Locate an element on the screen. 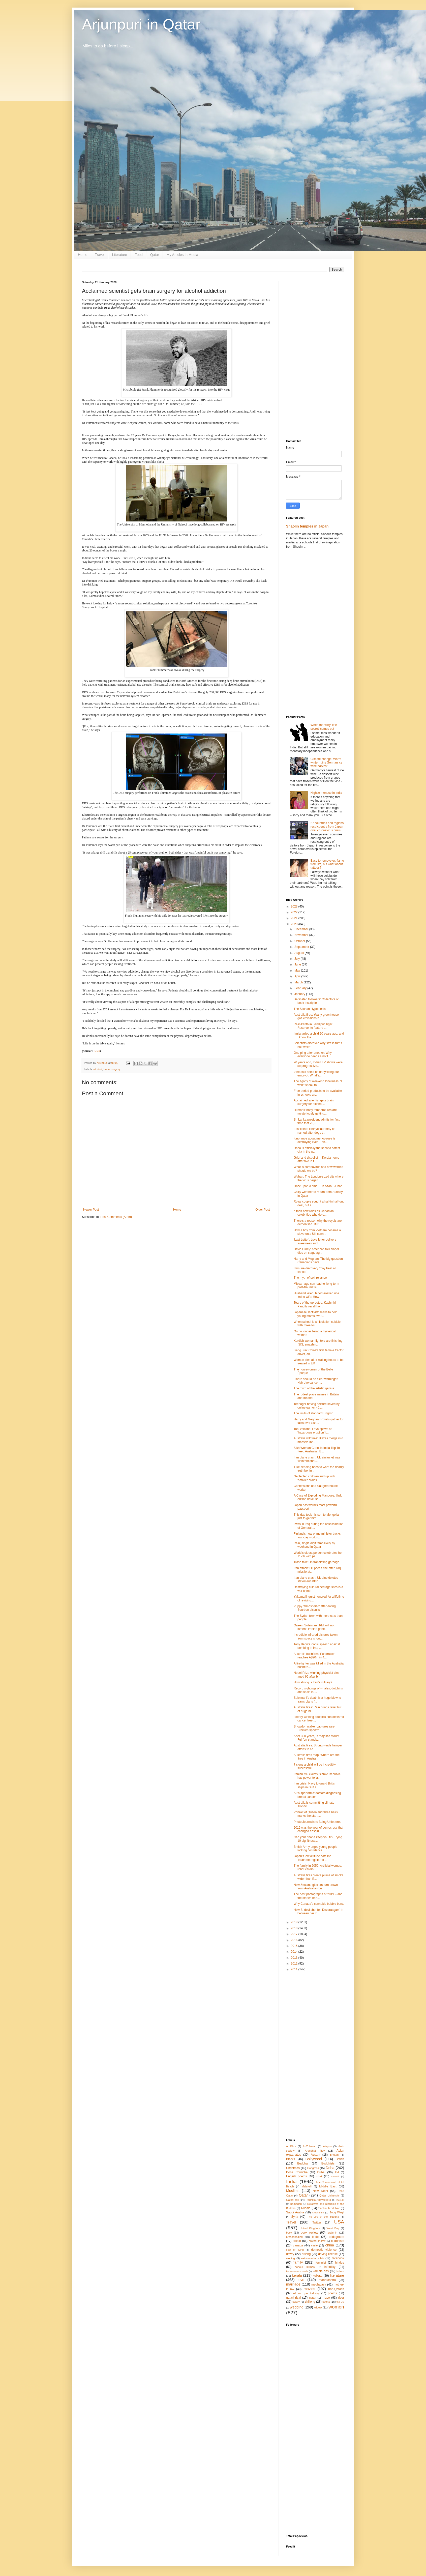  Climate change: Warm winter ruins German ice wine harvest is located at coordinates (327, 762).